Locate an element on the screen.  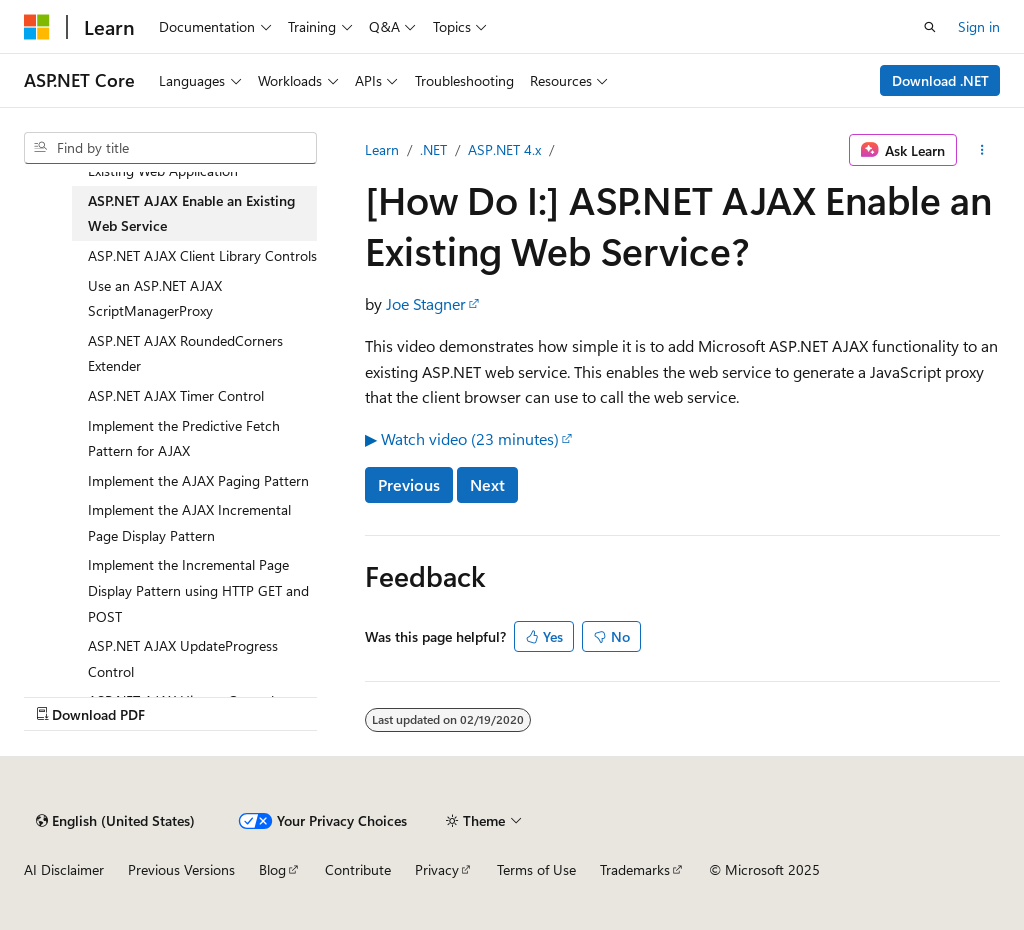
Implement the Incremental Page Display Pattern using HTTP GET and POST [treeitem] is located at coordinates (198, 590).